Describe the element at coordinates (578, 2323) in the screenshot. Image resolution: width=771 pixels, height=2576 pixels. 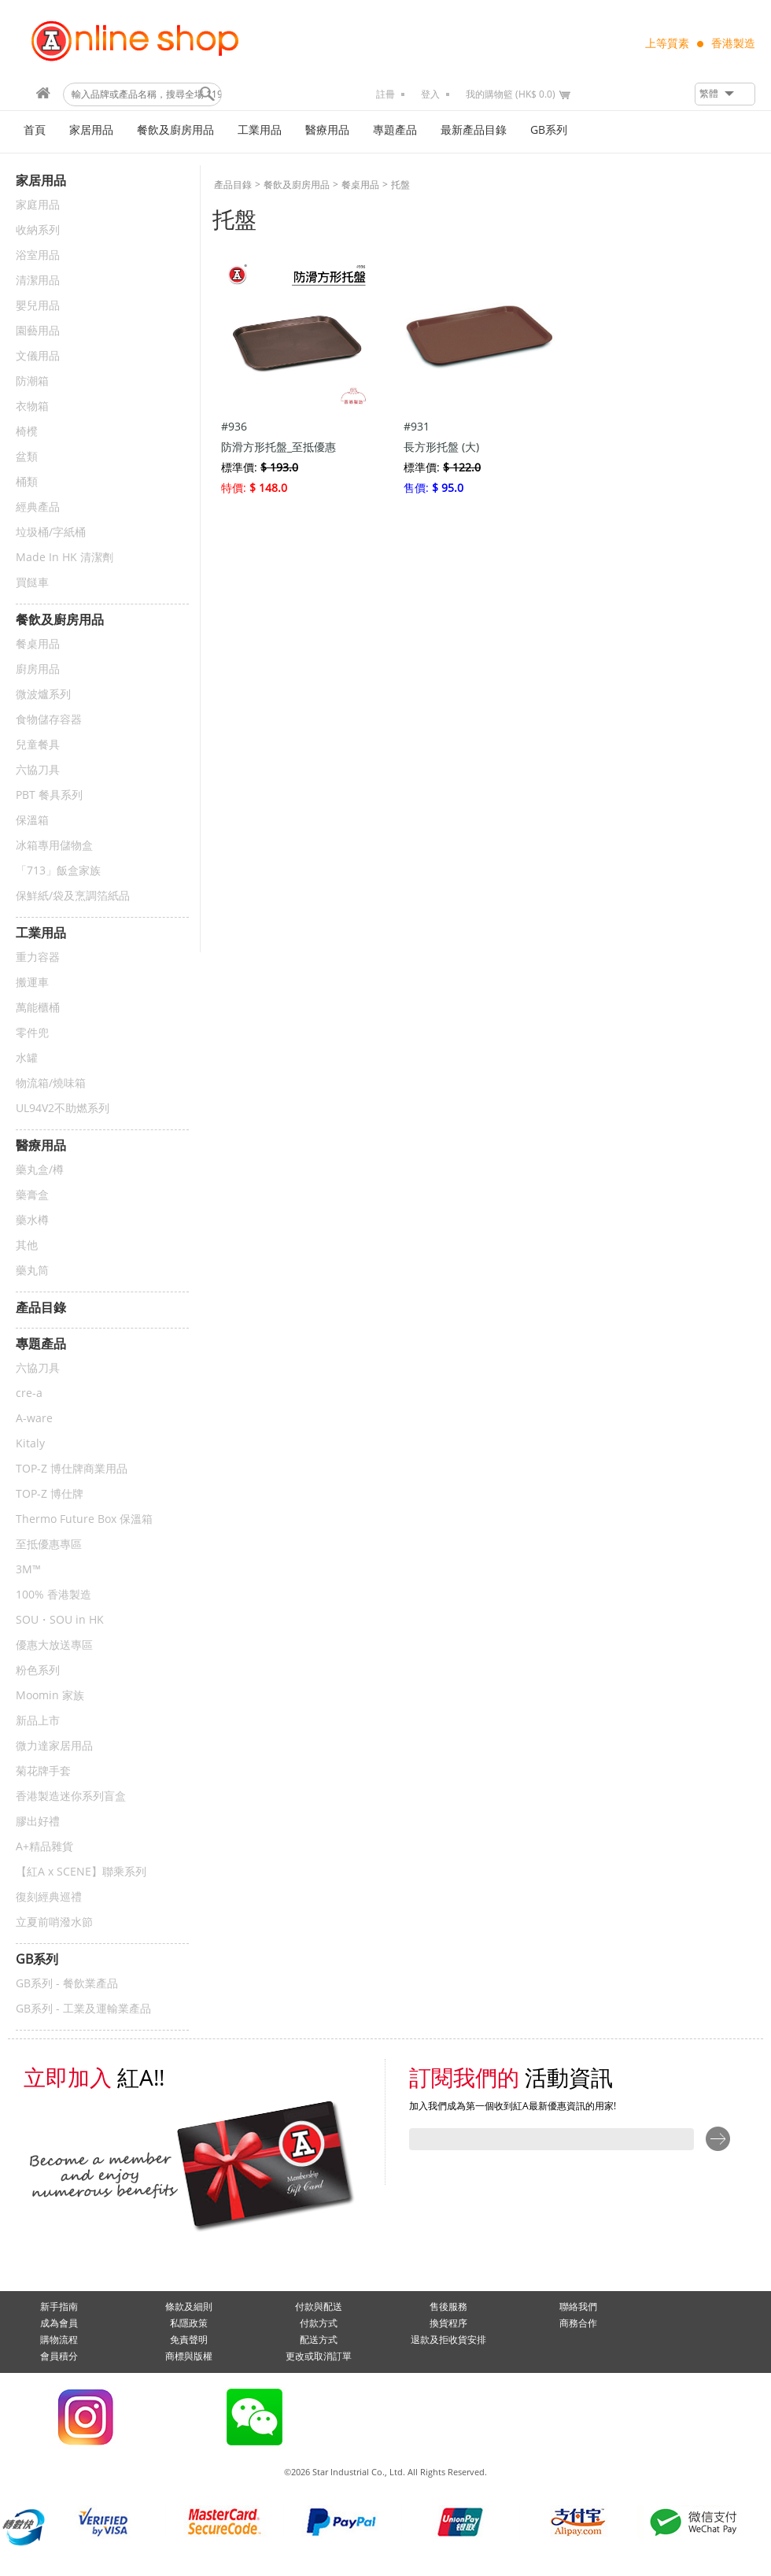
I see `商務合作` at that location.